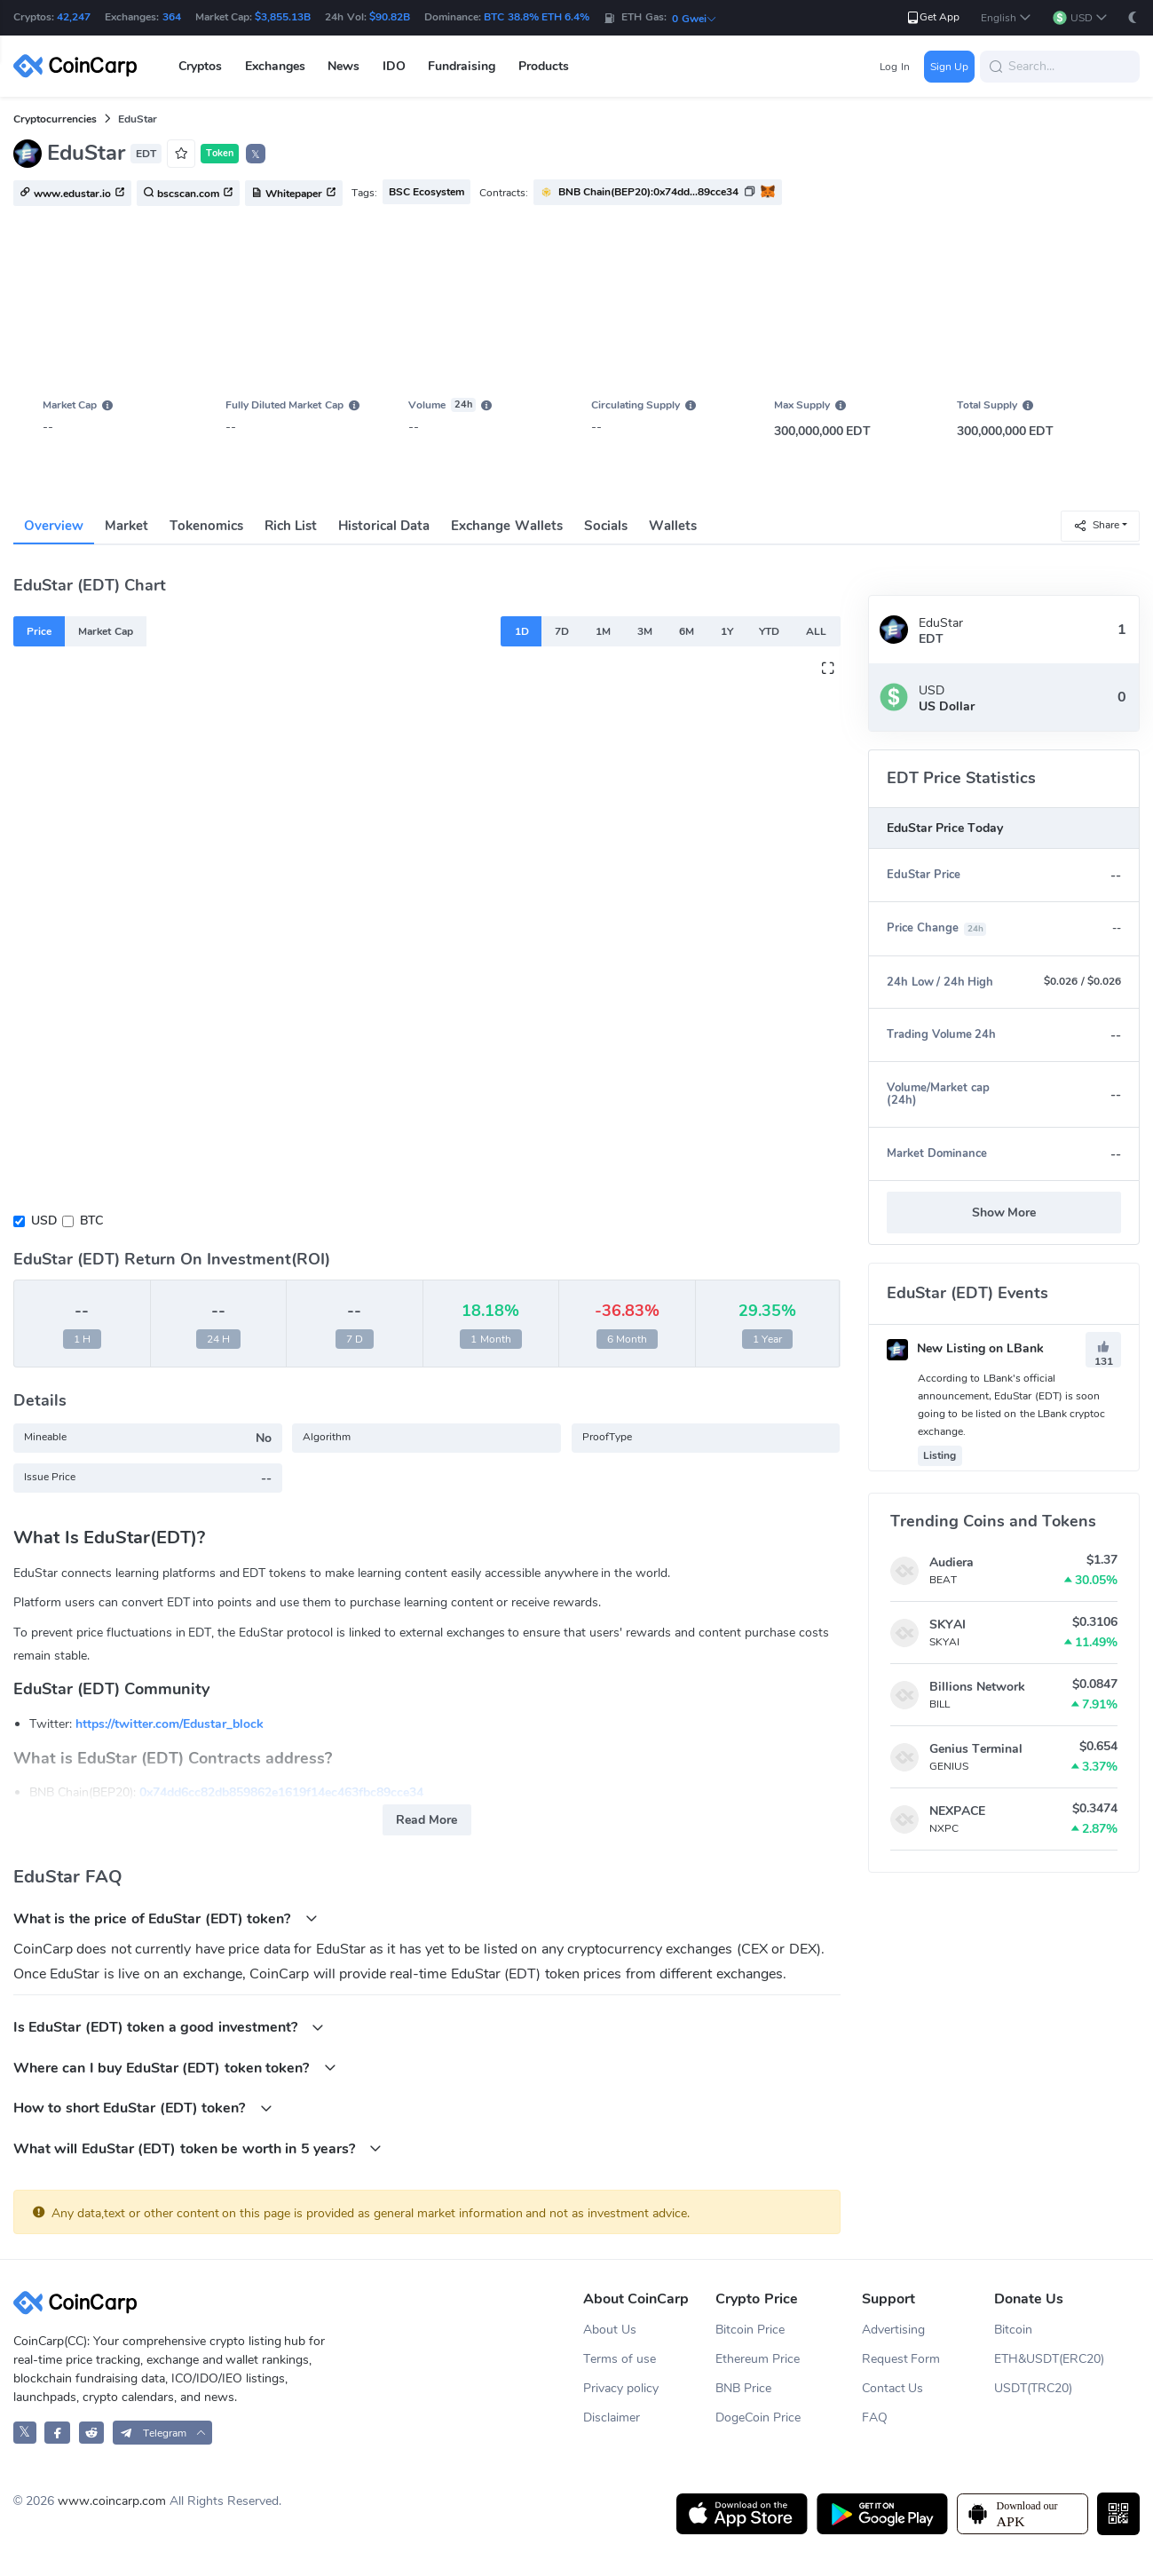  Describe the element at coordinates (105, 631) in the screenshot. I see `Market Cap` at that location.